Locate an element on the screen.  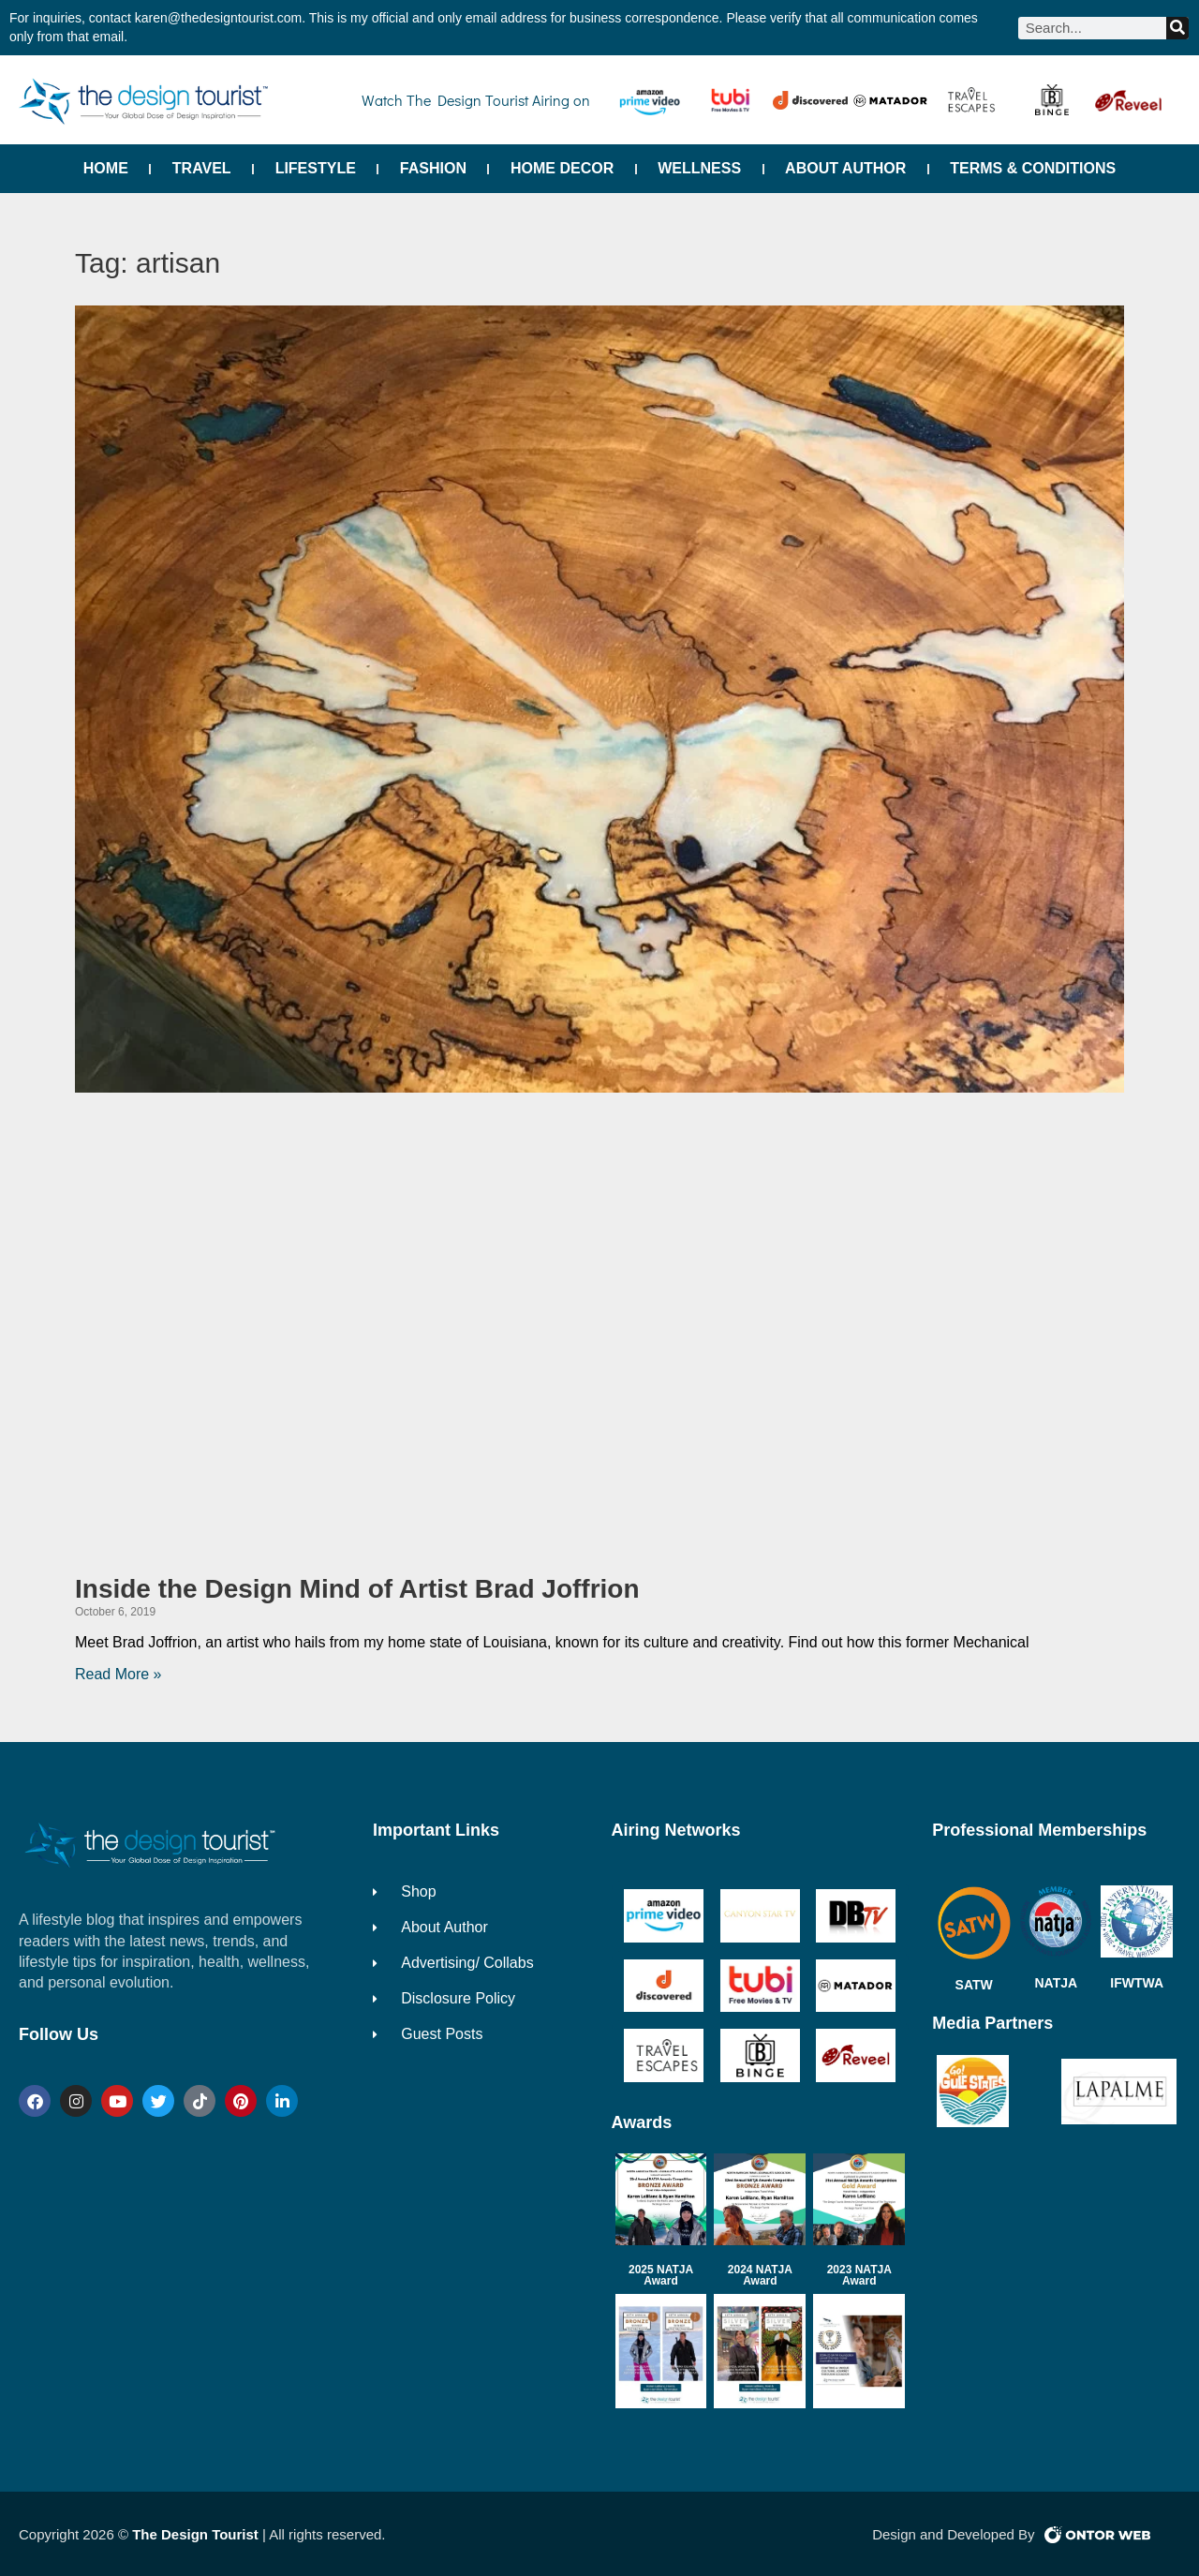
Design and Developed By is located at coordinates (953, 2534).